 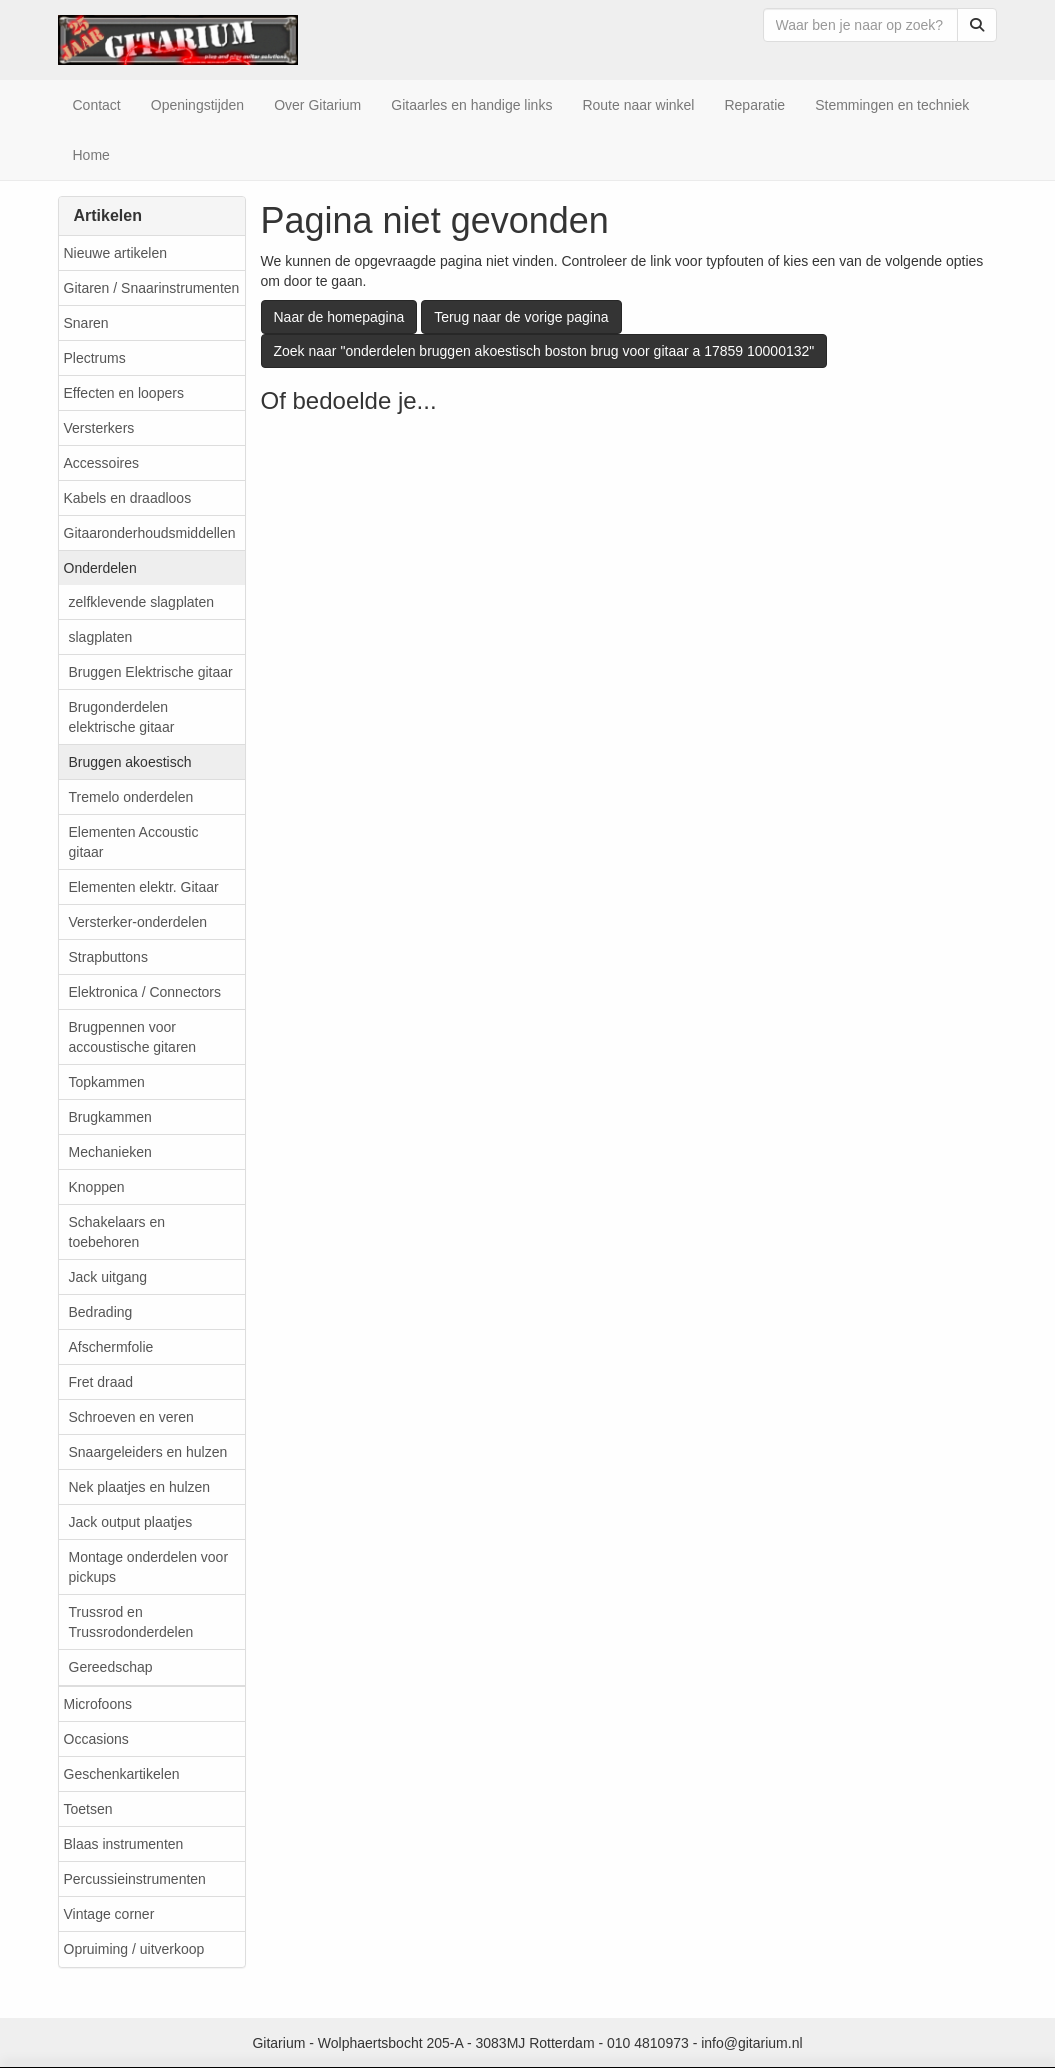 I want to click on Zoek naar "onderdelen bruggen akoestisch boston brug voor gitaar a 17859 10000132", so click(x=544, y=351).